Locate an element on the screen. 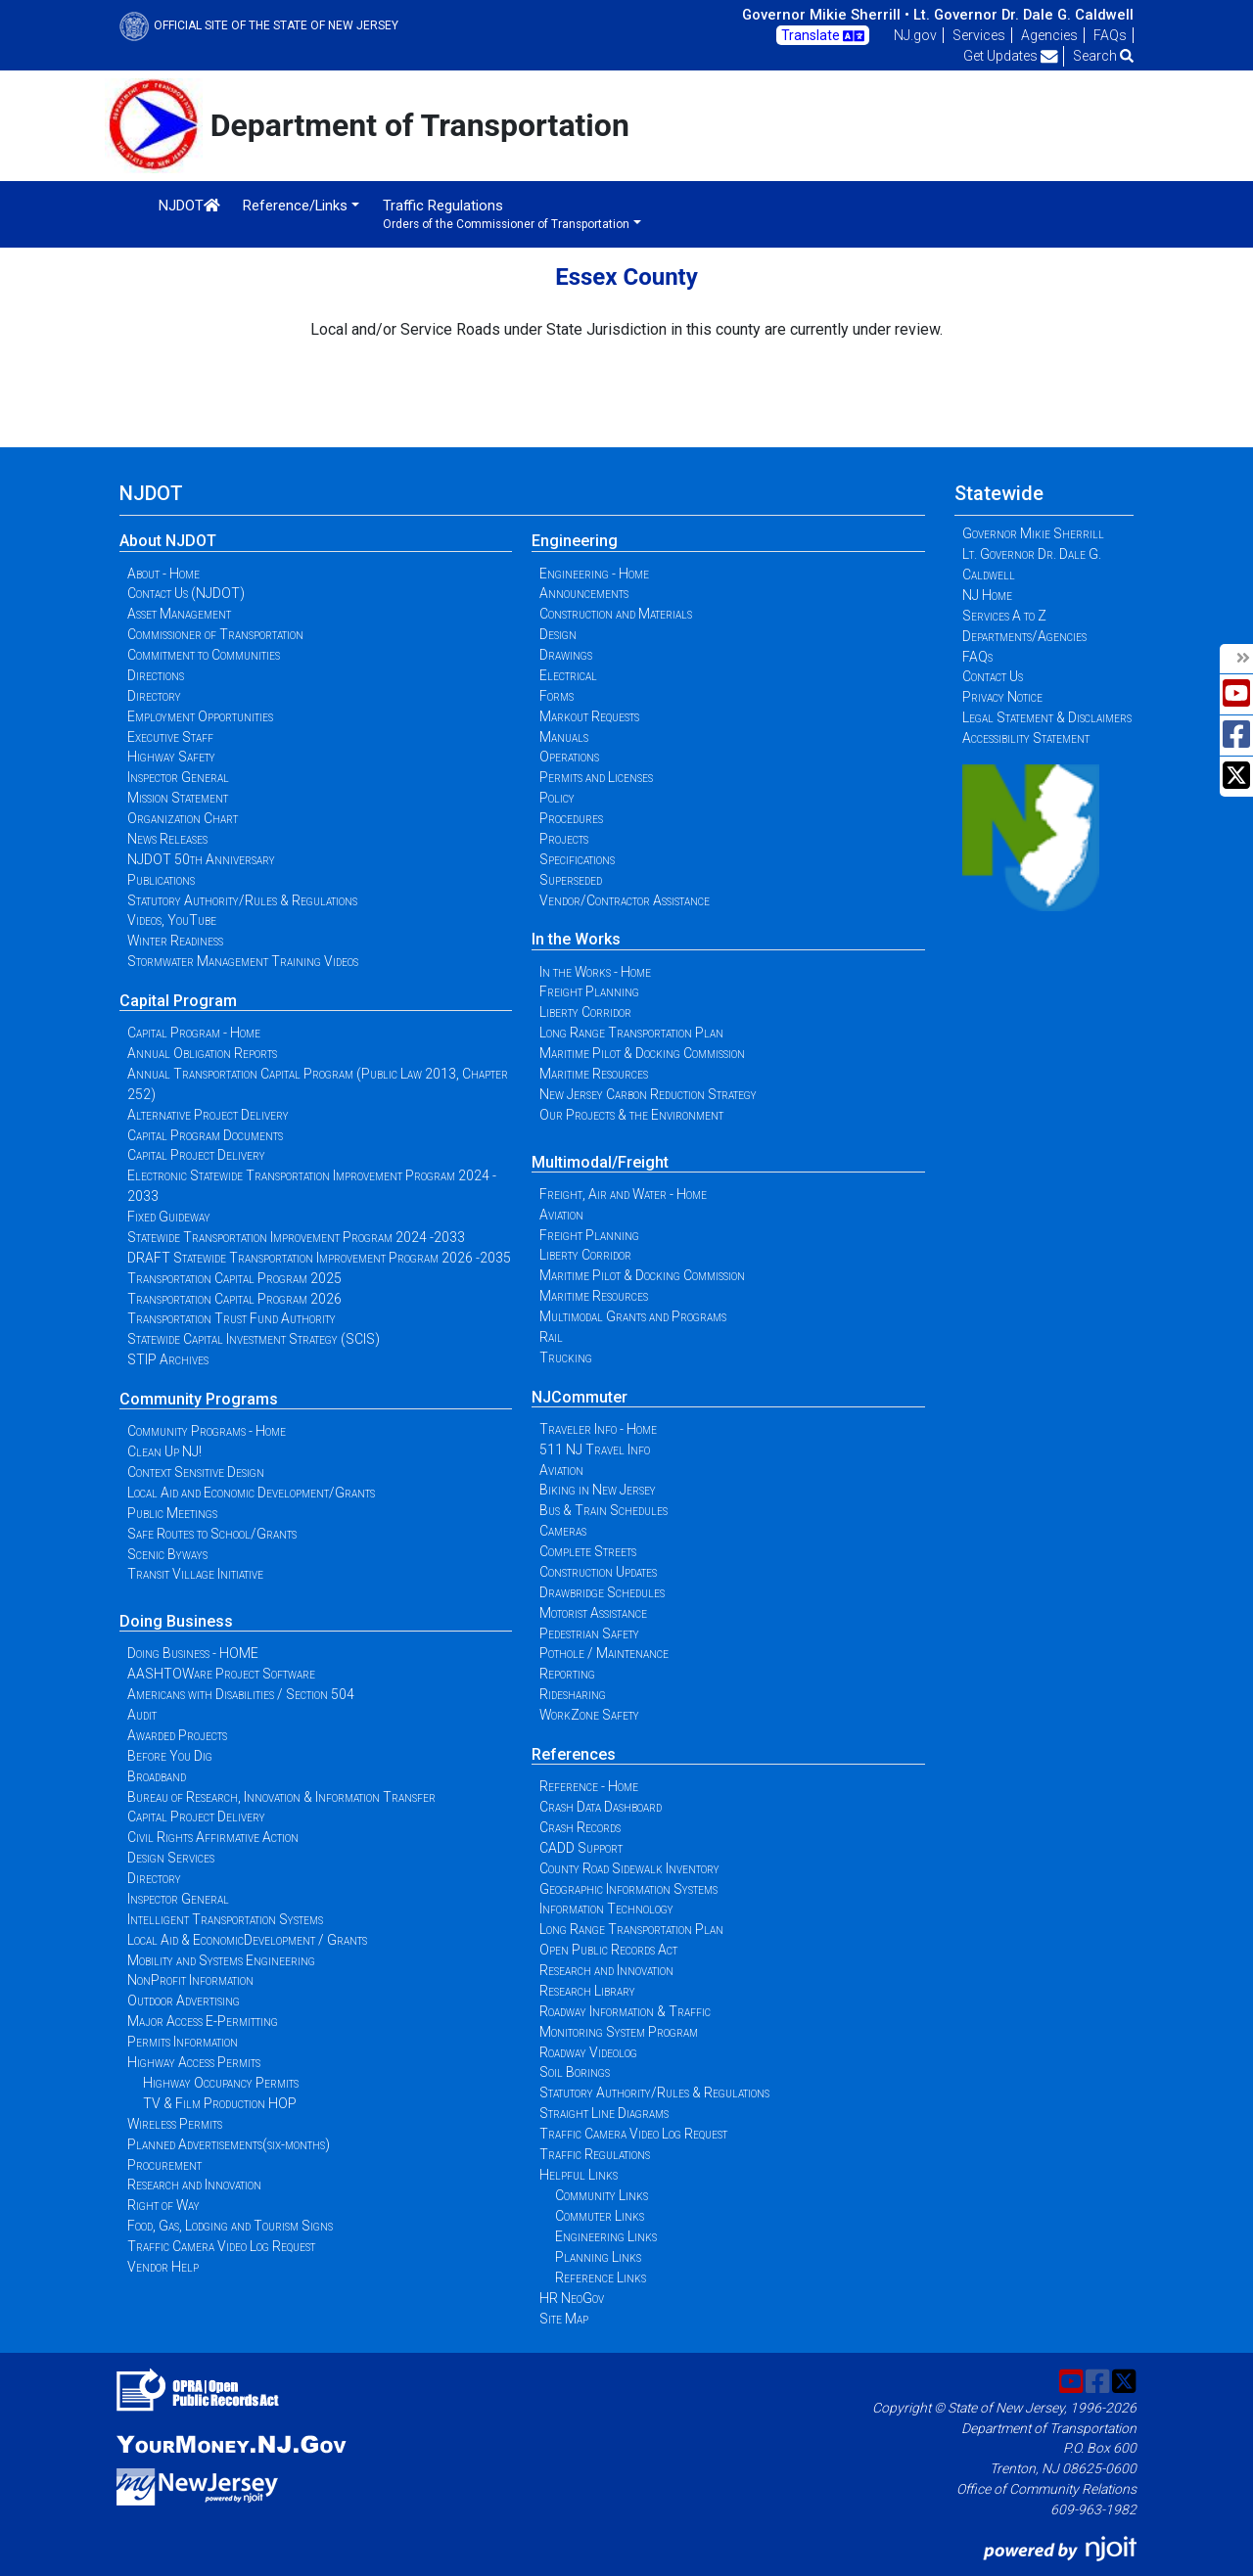 The image size is (1253, 2576). Winter Readiness is located at coordinates (175, 940).